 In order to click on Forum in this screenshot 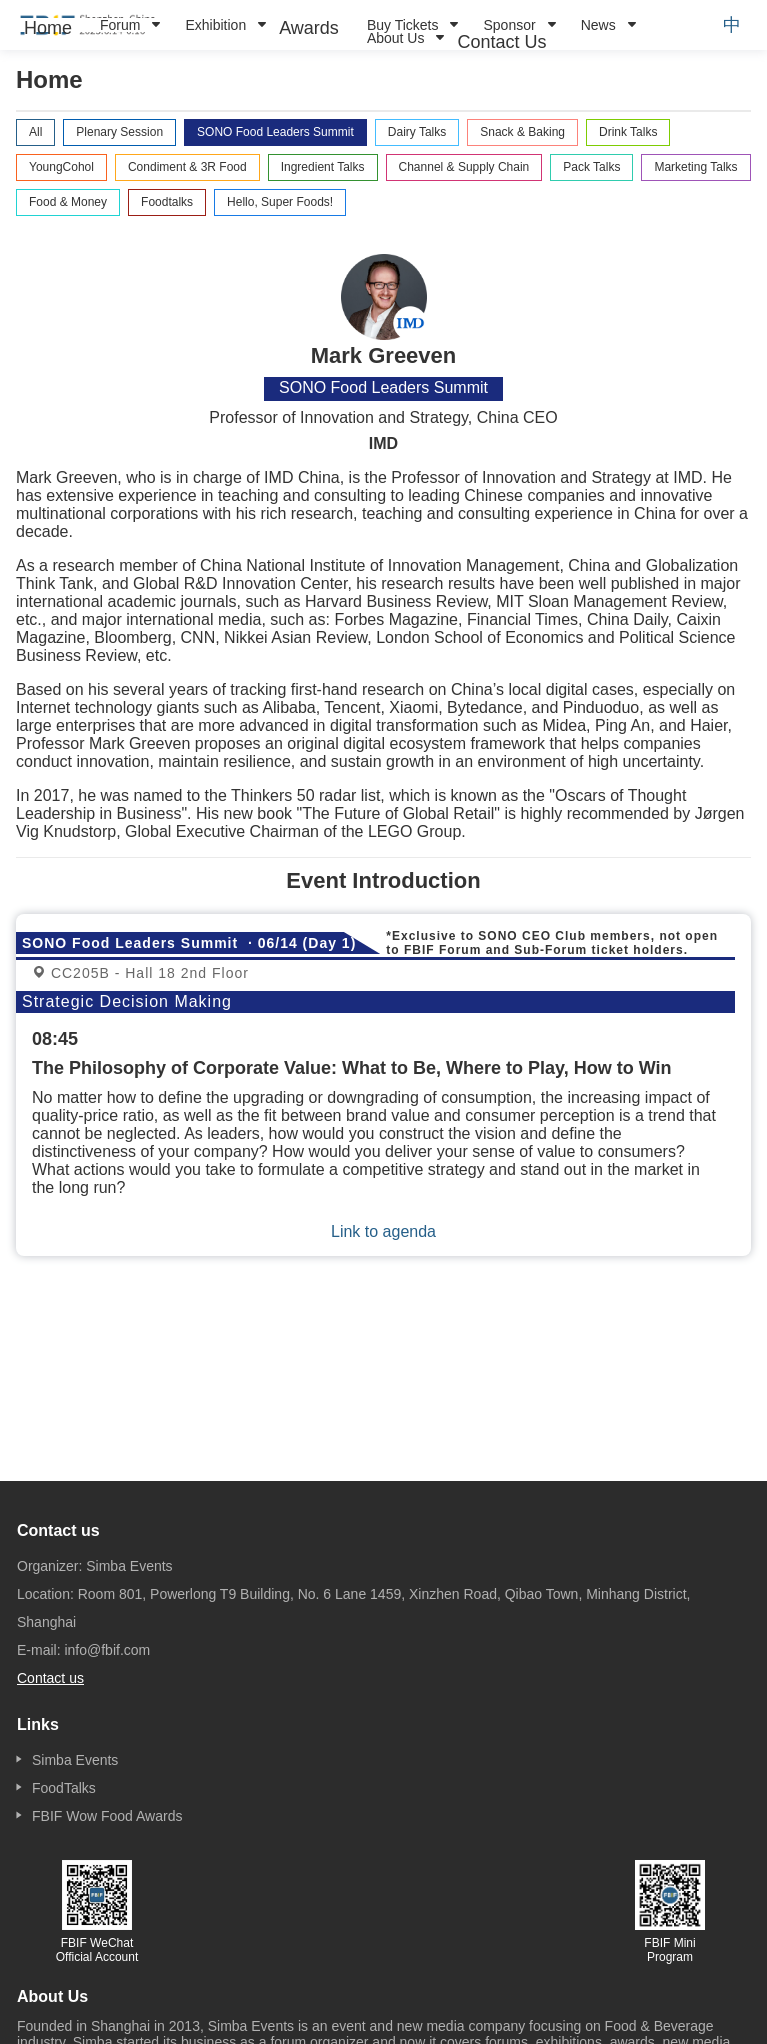, I will do `click(120, 25)`.